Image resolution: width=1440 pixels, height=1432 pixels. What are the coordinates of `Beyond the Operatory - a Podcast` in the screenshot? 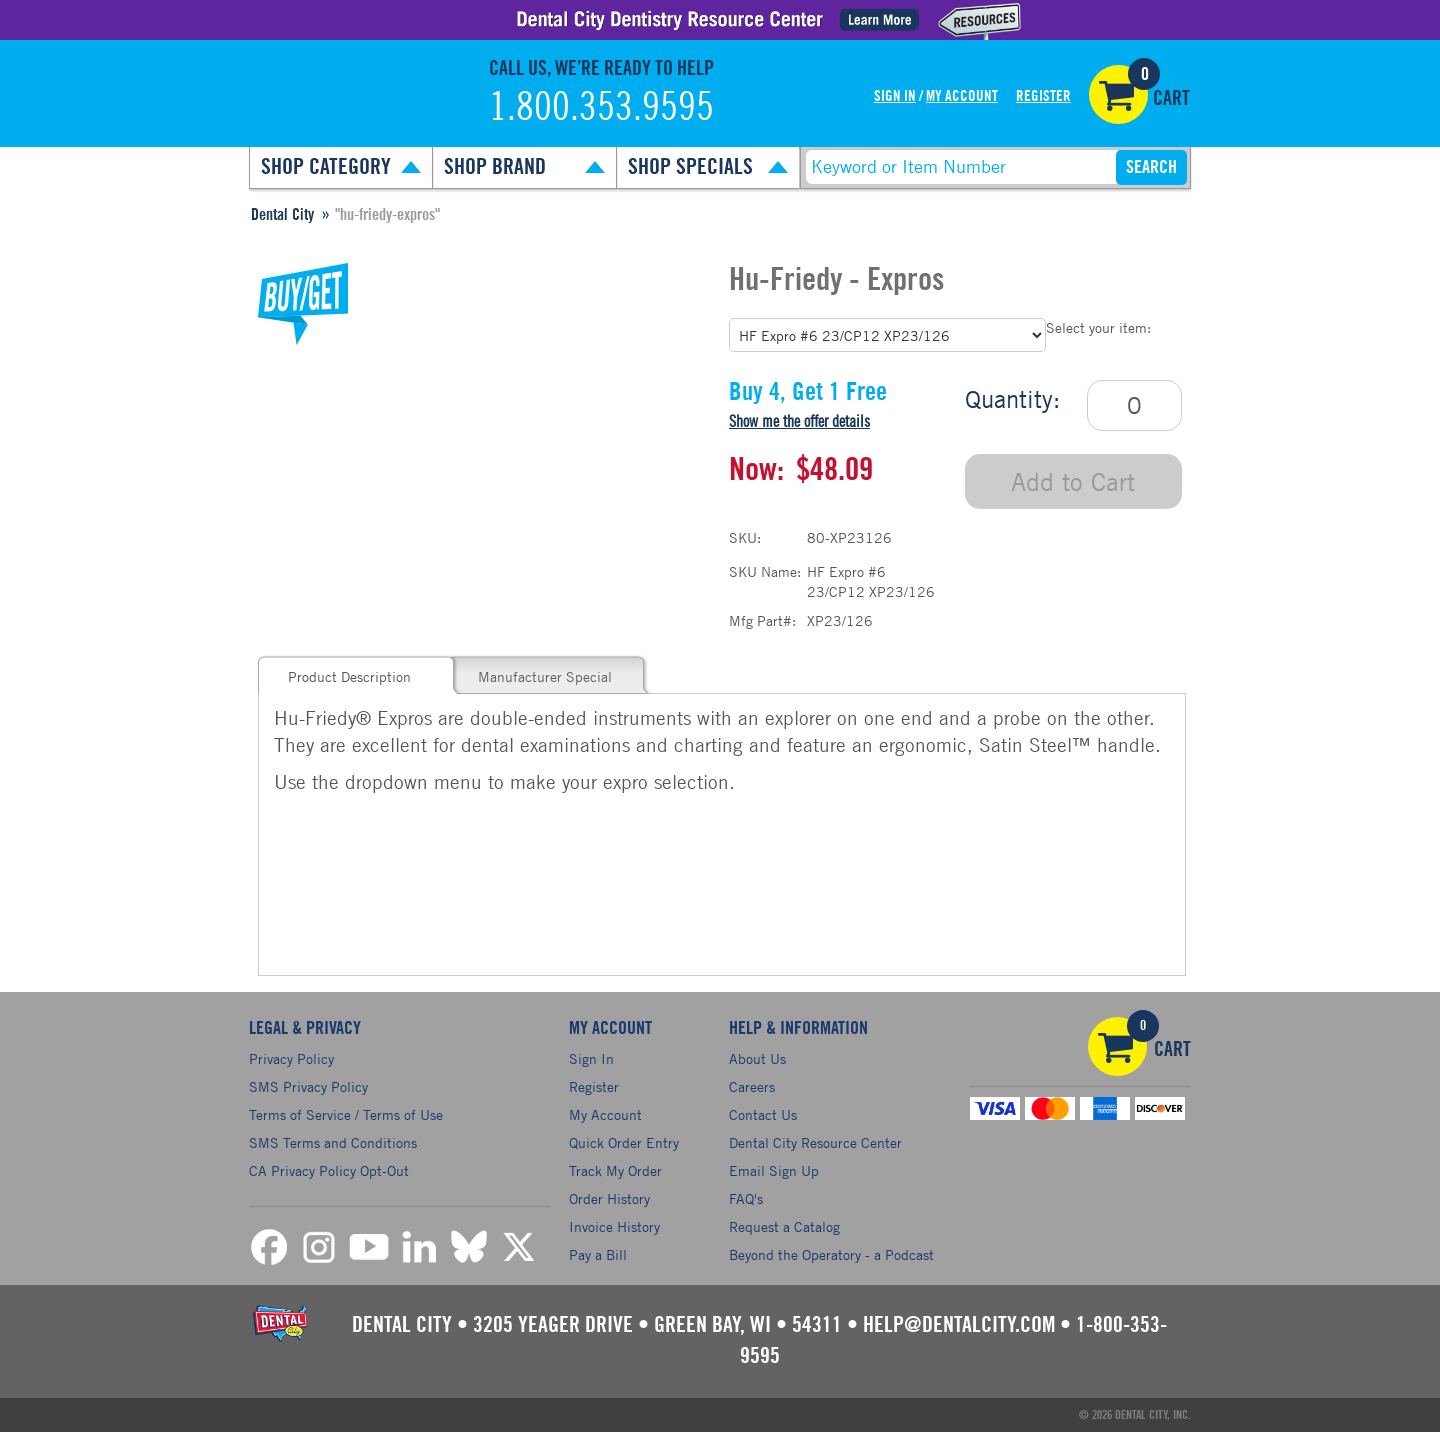 It's located at (831, 1254).